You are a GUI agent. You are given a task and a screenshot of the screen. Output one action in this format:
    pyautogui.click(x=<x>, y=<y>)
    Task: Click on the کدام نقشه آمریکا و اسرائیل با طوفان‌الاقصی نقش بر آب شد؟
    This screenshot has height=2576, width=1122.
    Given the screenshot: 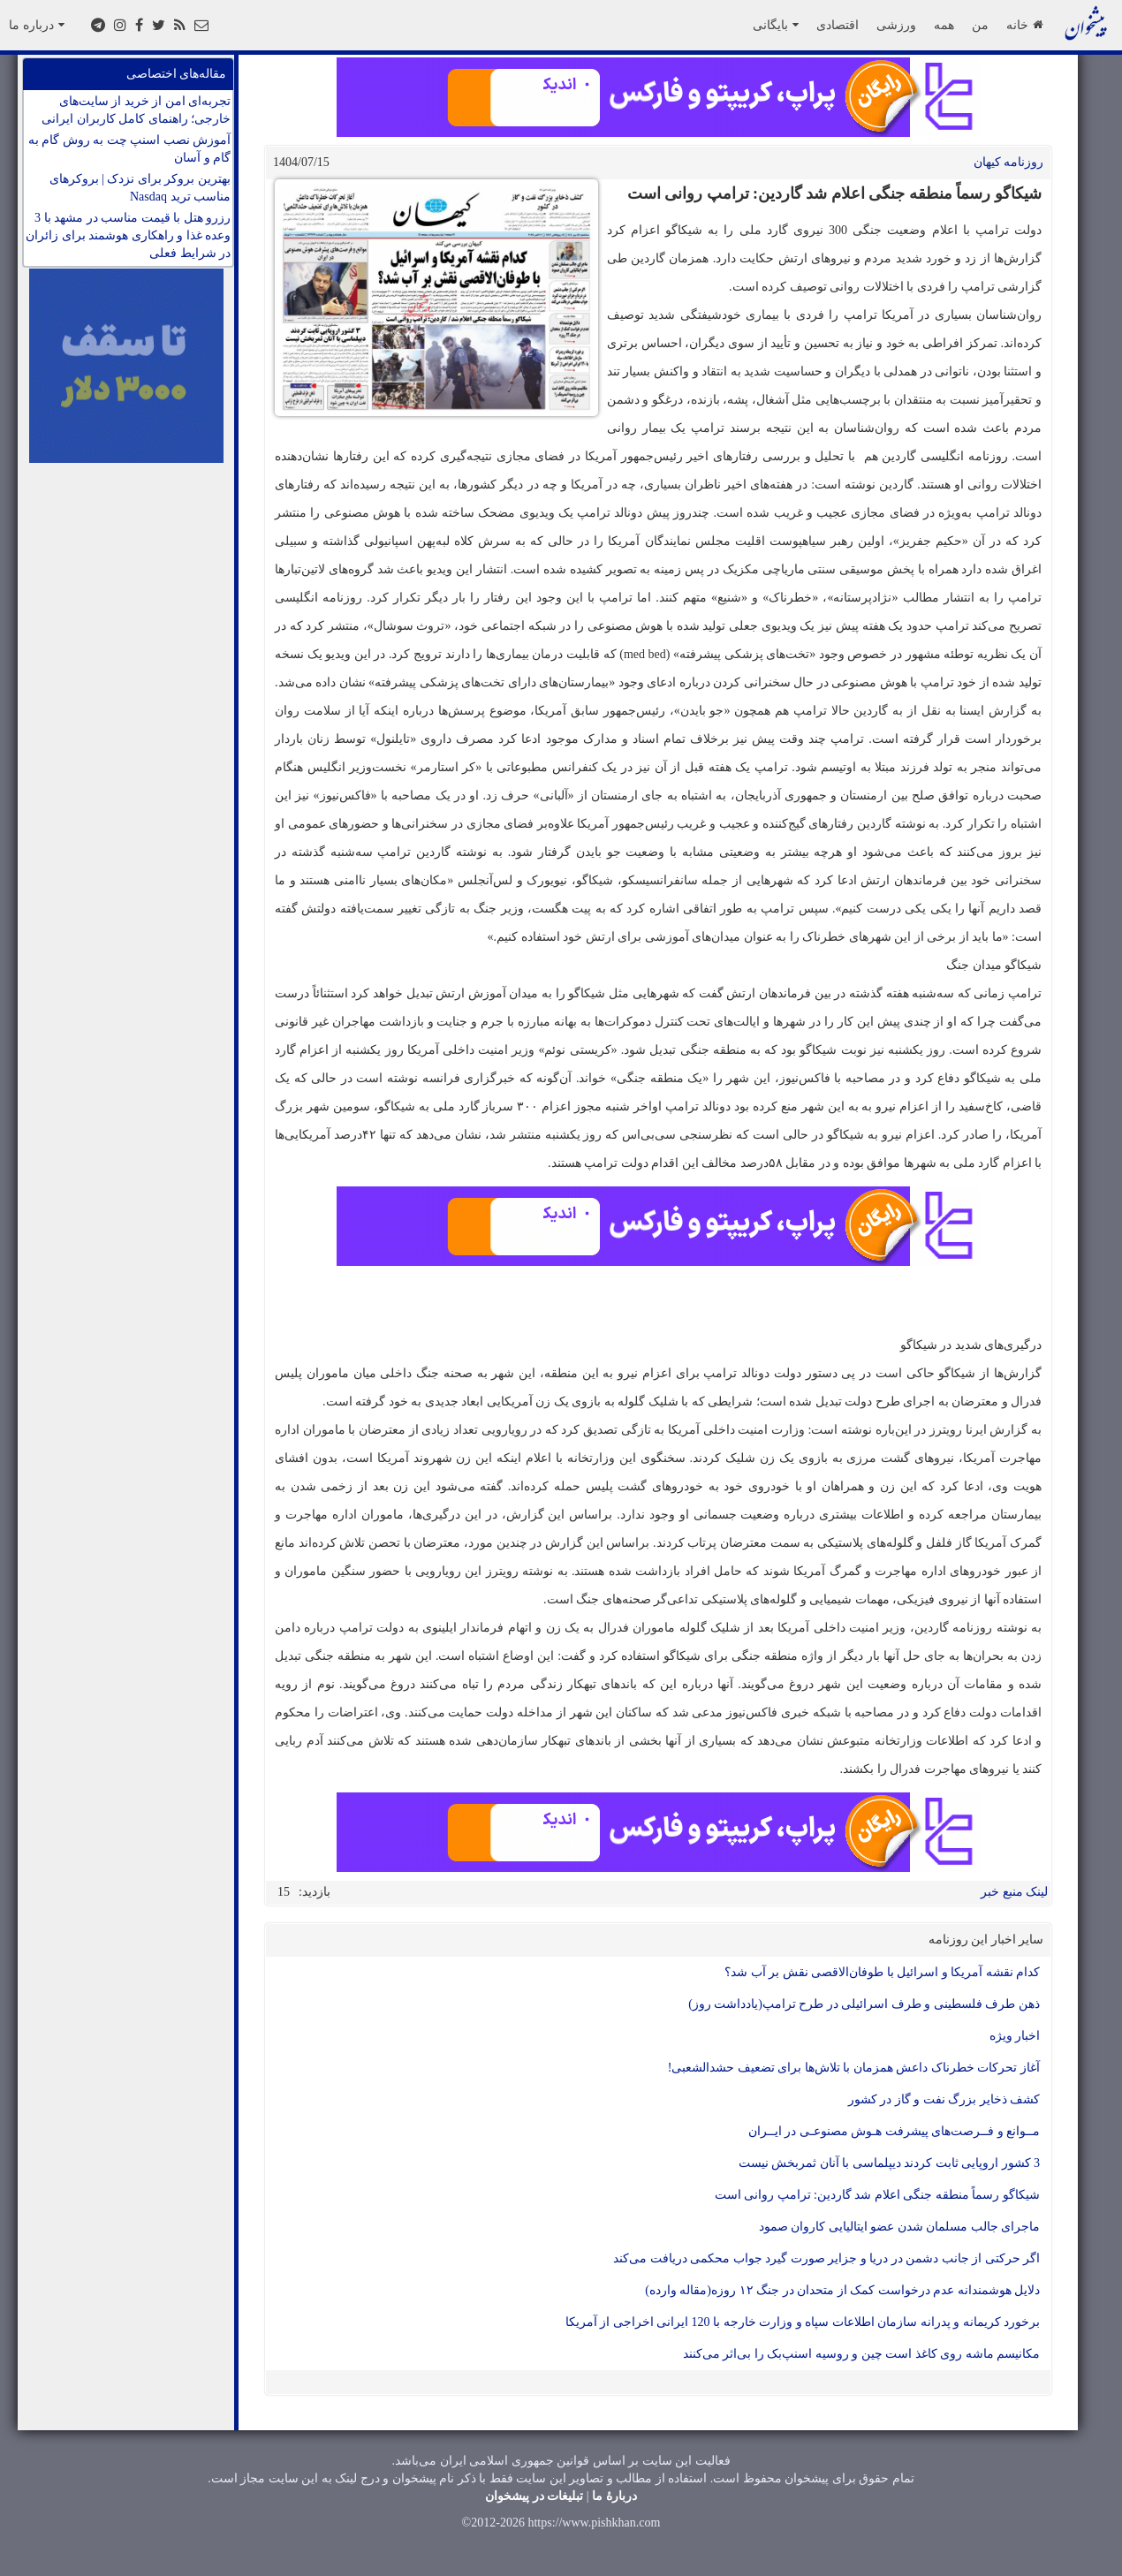 What is the action you would take?
    pyautogui.click(x=882, y=1972)
    